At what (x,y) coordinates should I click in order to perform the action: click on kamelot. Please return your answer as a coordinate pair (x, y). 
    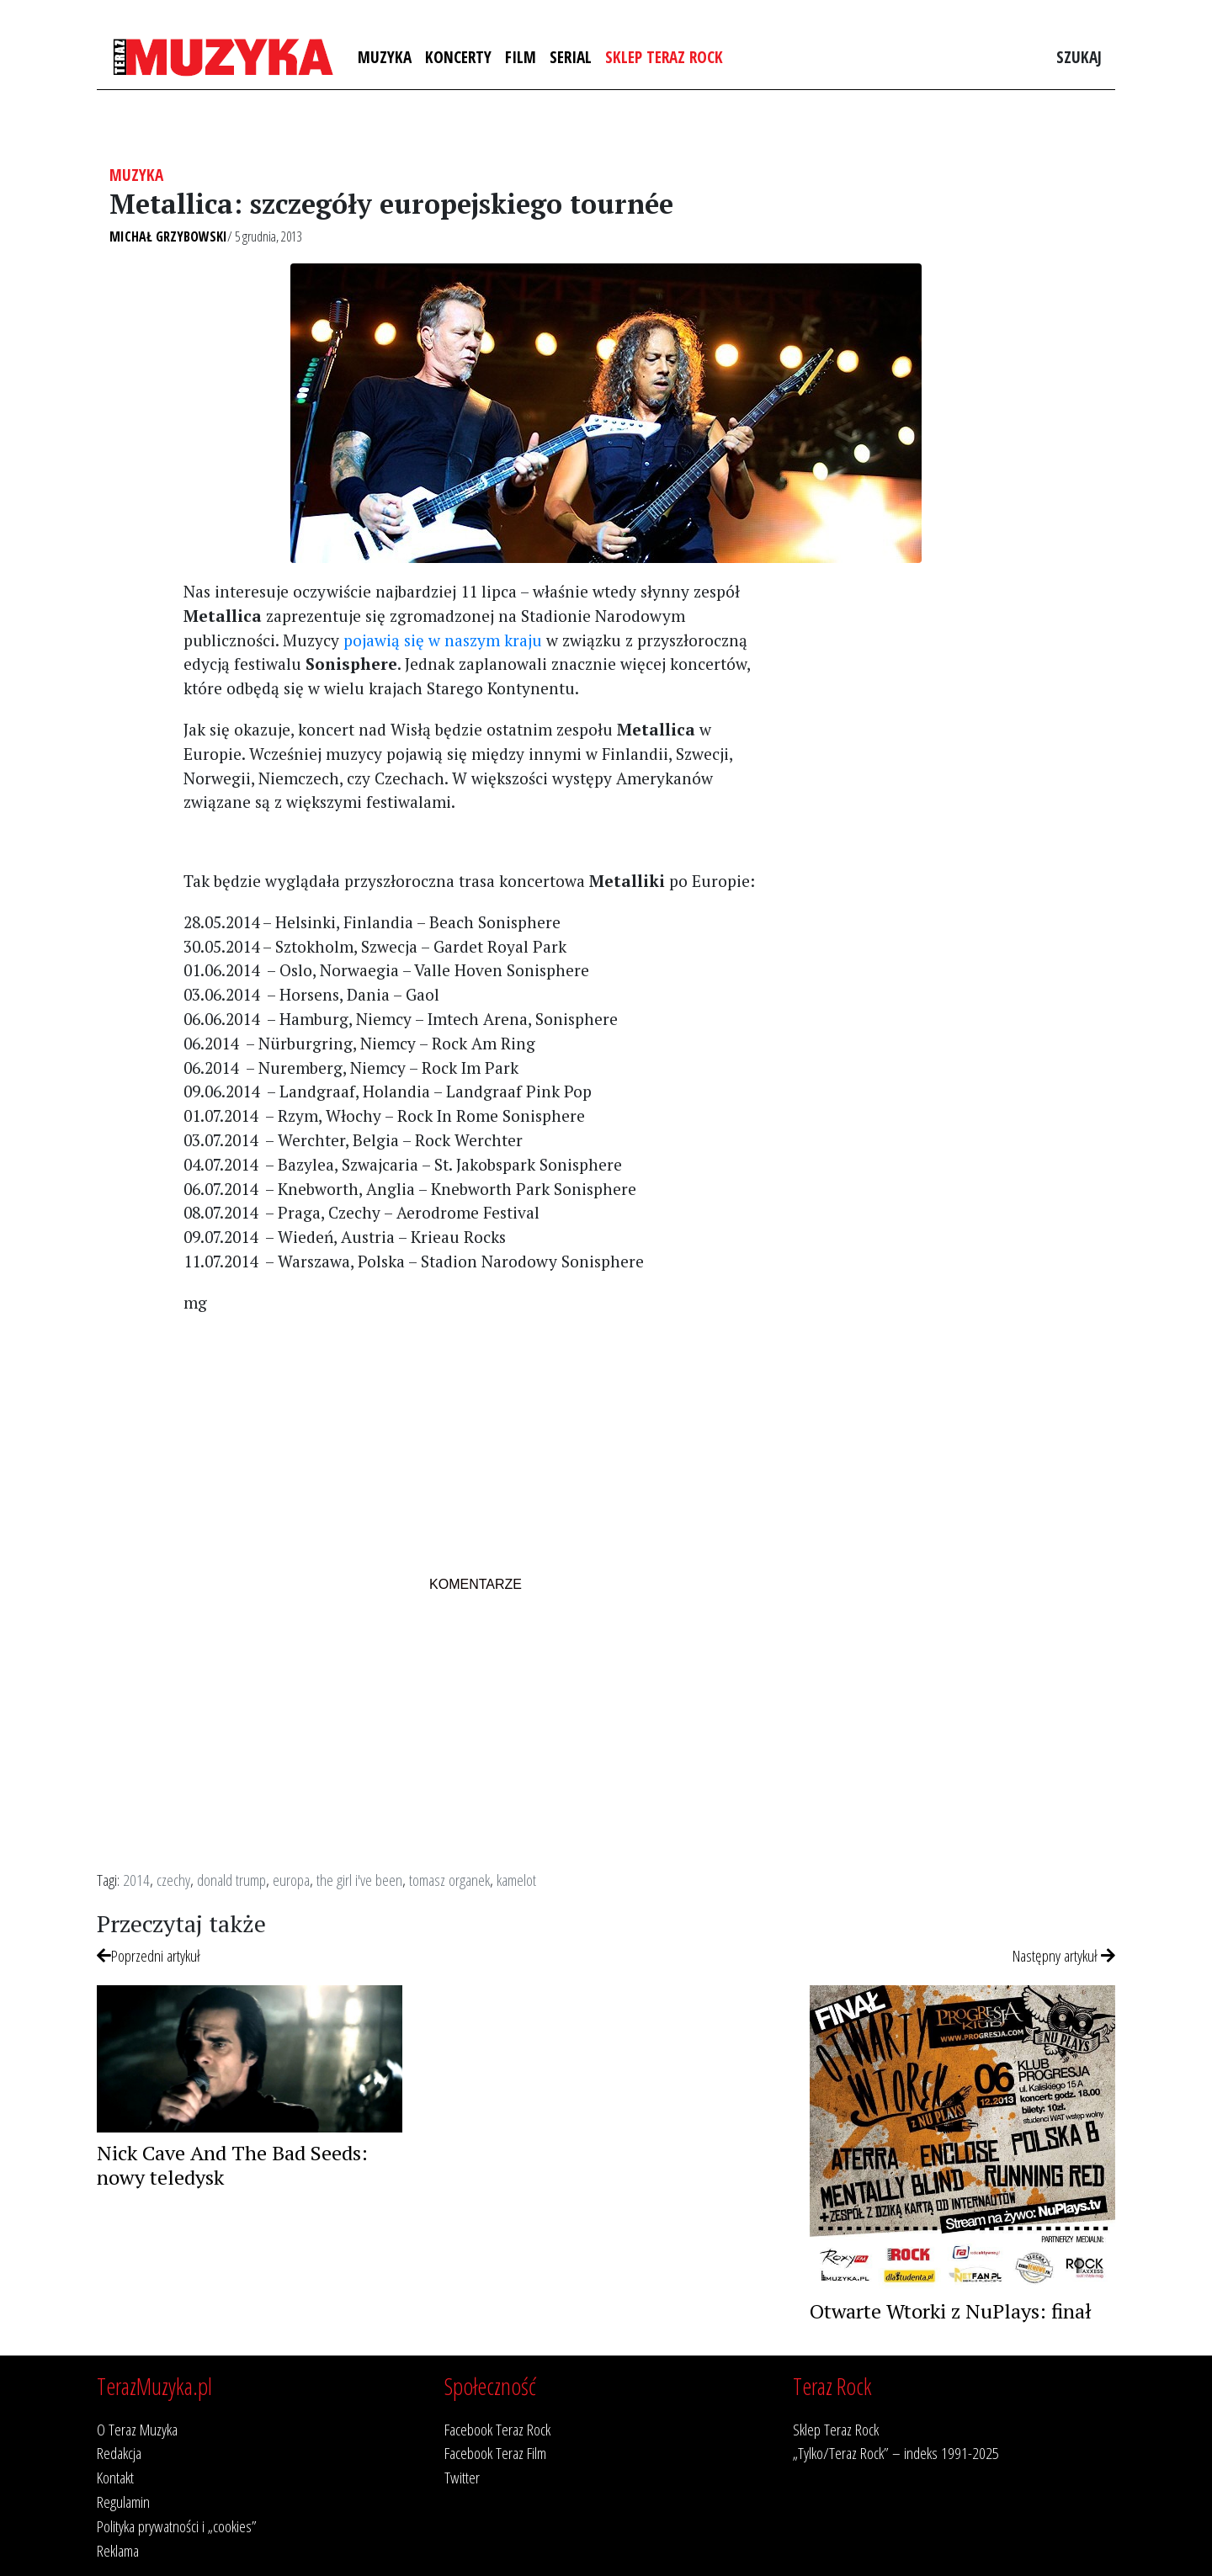
    Looking at the image, I should click on (516, 1879).